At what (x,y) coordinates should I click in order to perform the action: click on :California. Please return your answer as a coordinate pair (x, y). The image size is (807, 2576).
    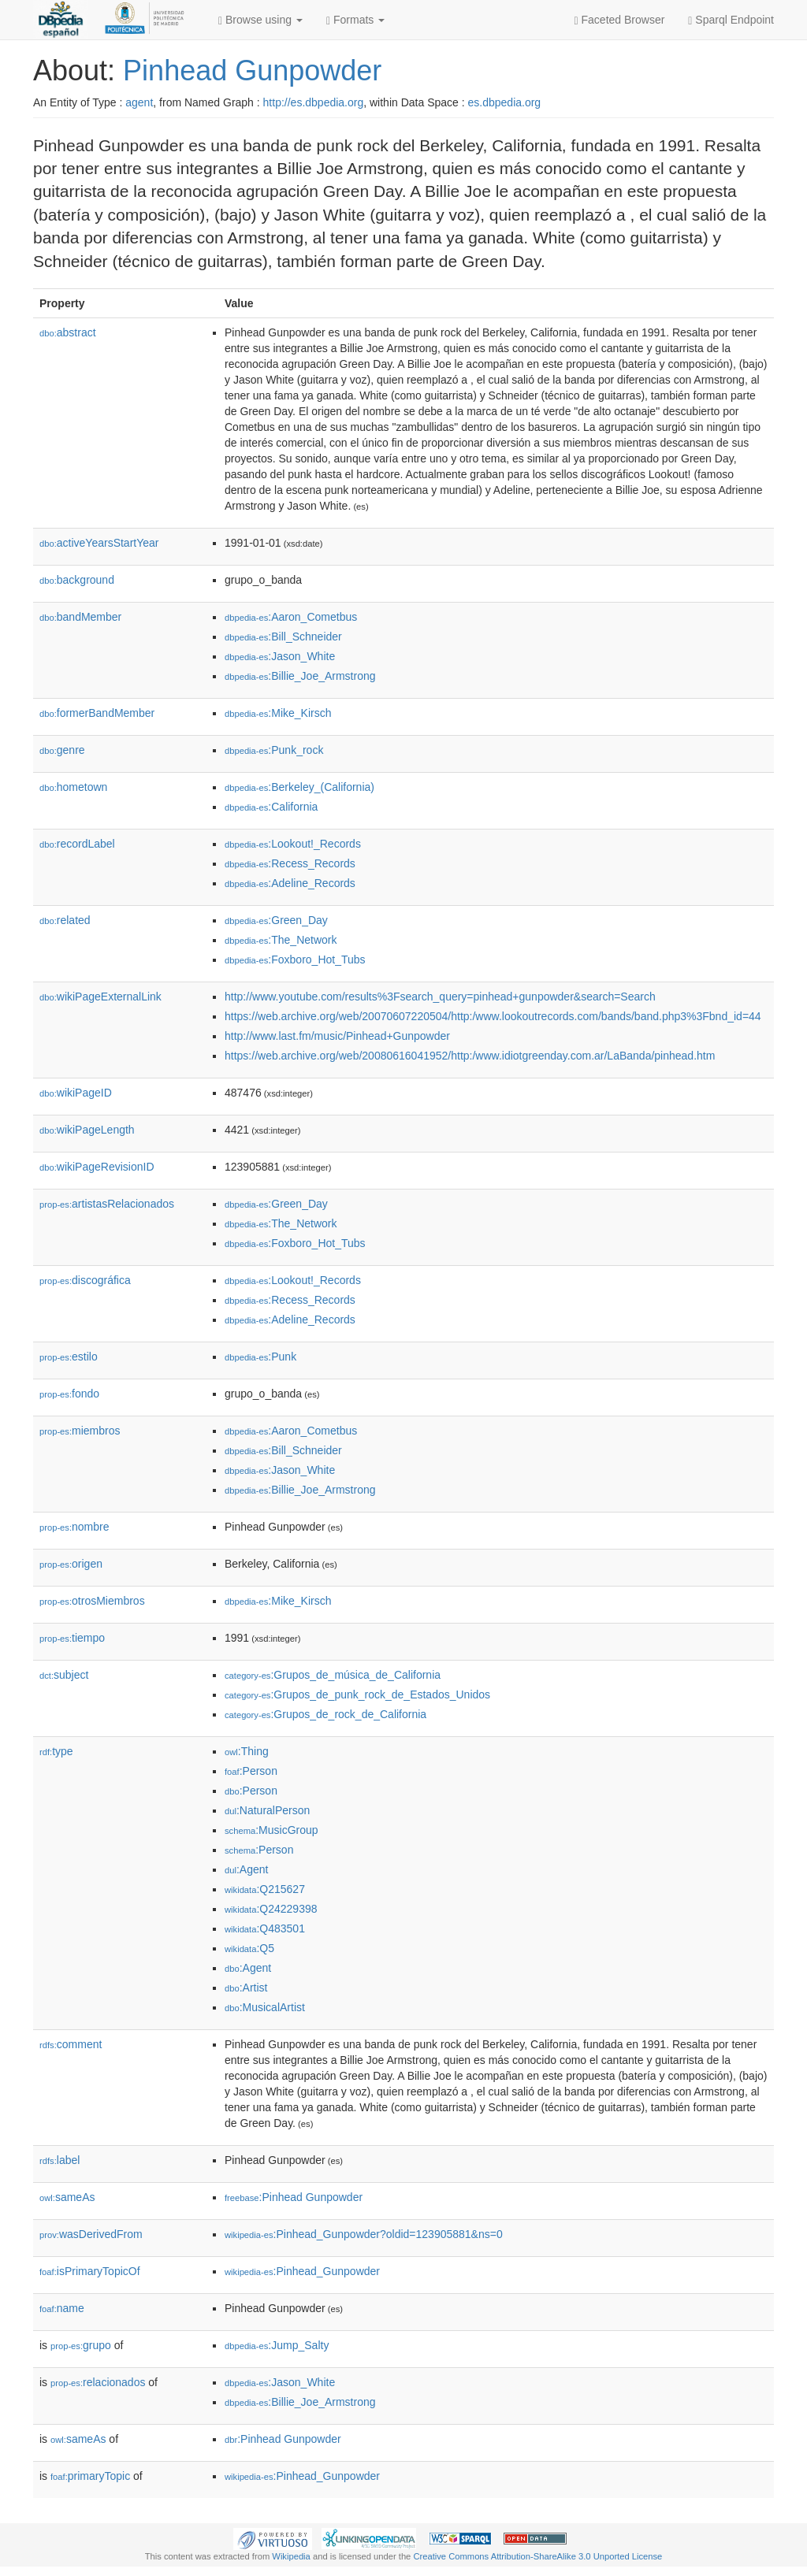
    Looking at the image, I should click on (271, 806).